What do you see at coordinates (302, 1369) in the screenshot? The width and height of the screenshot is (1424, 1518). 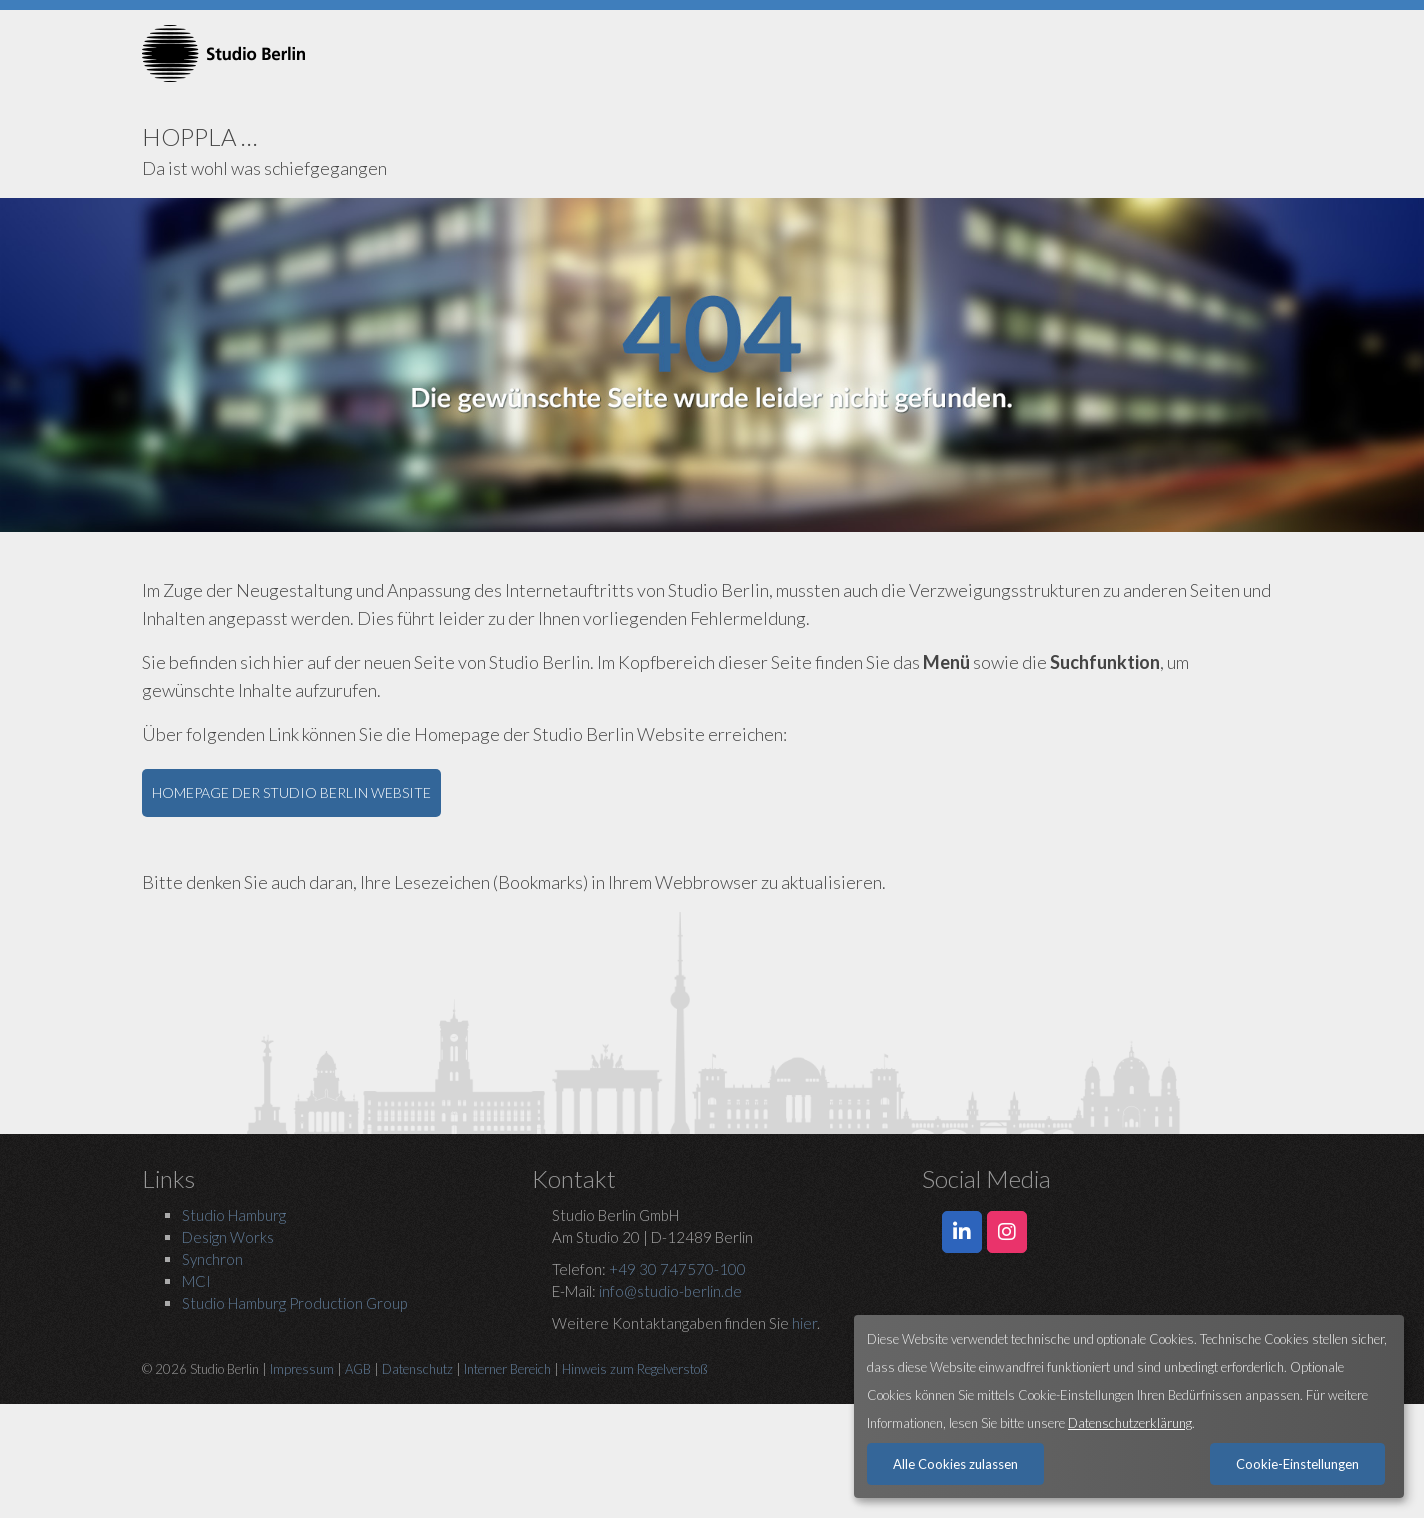 I see `Impressum` at bounding box center [302, 1369].